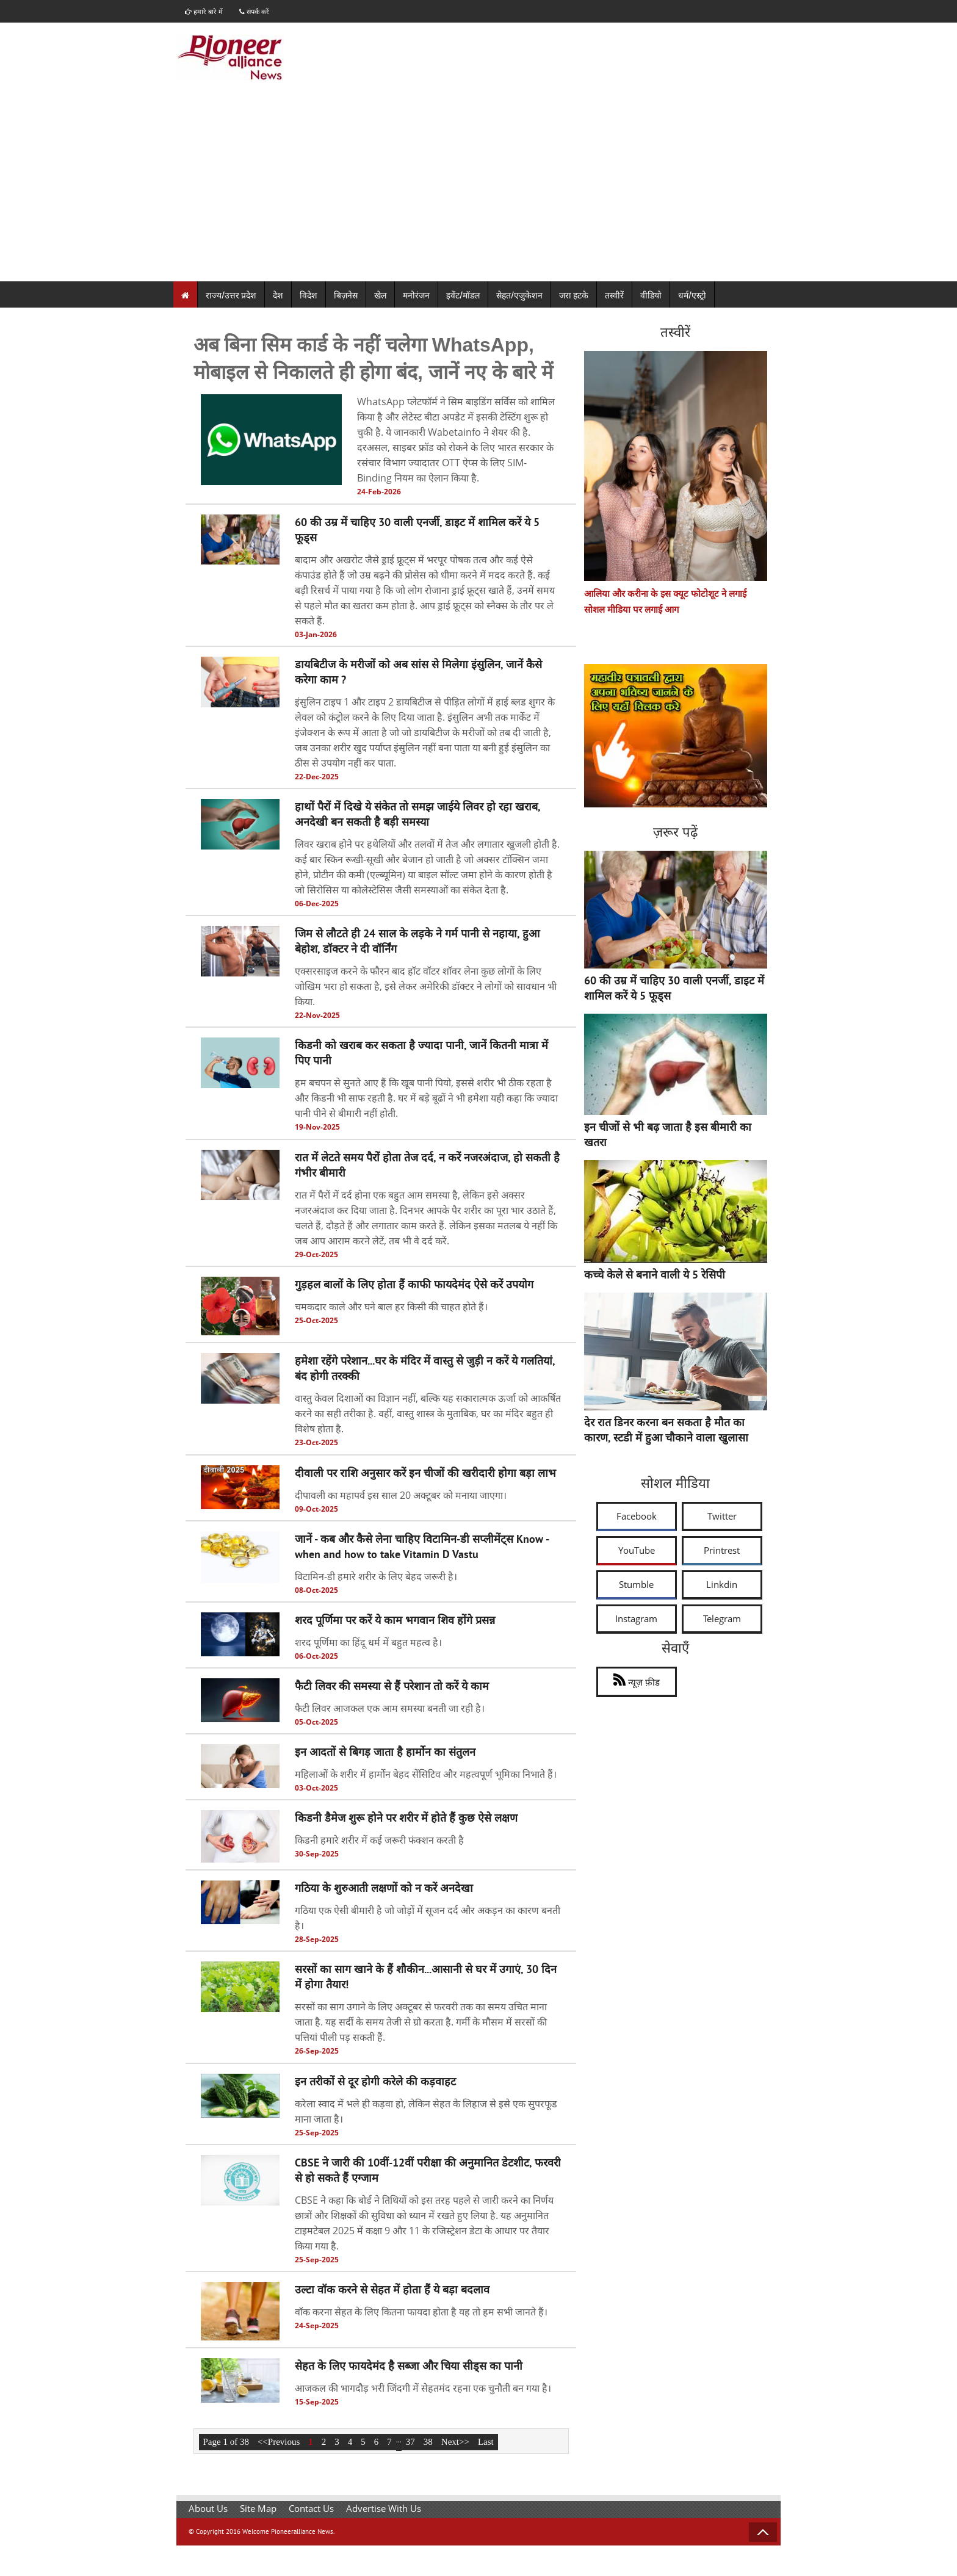 This screenshot has width=957, height=2576. I want to click on हमारे बारे में, so click(206, 11).